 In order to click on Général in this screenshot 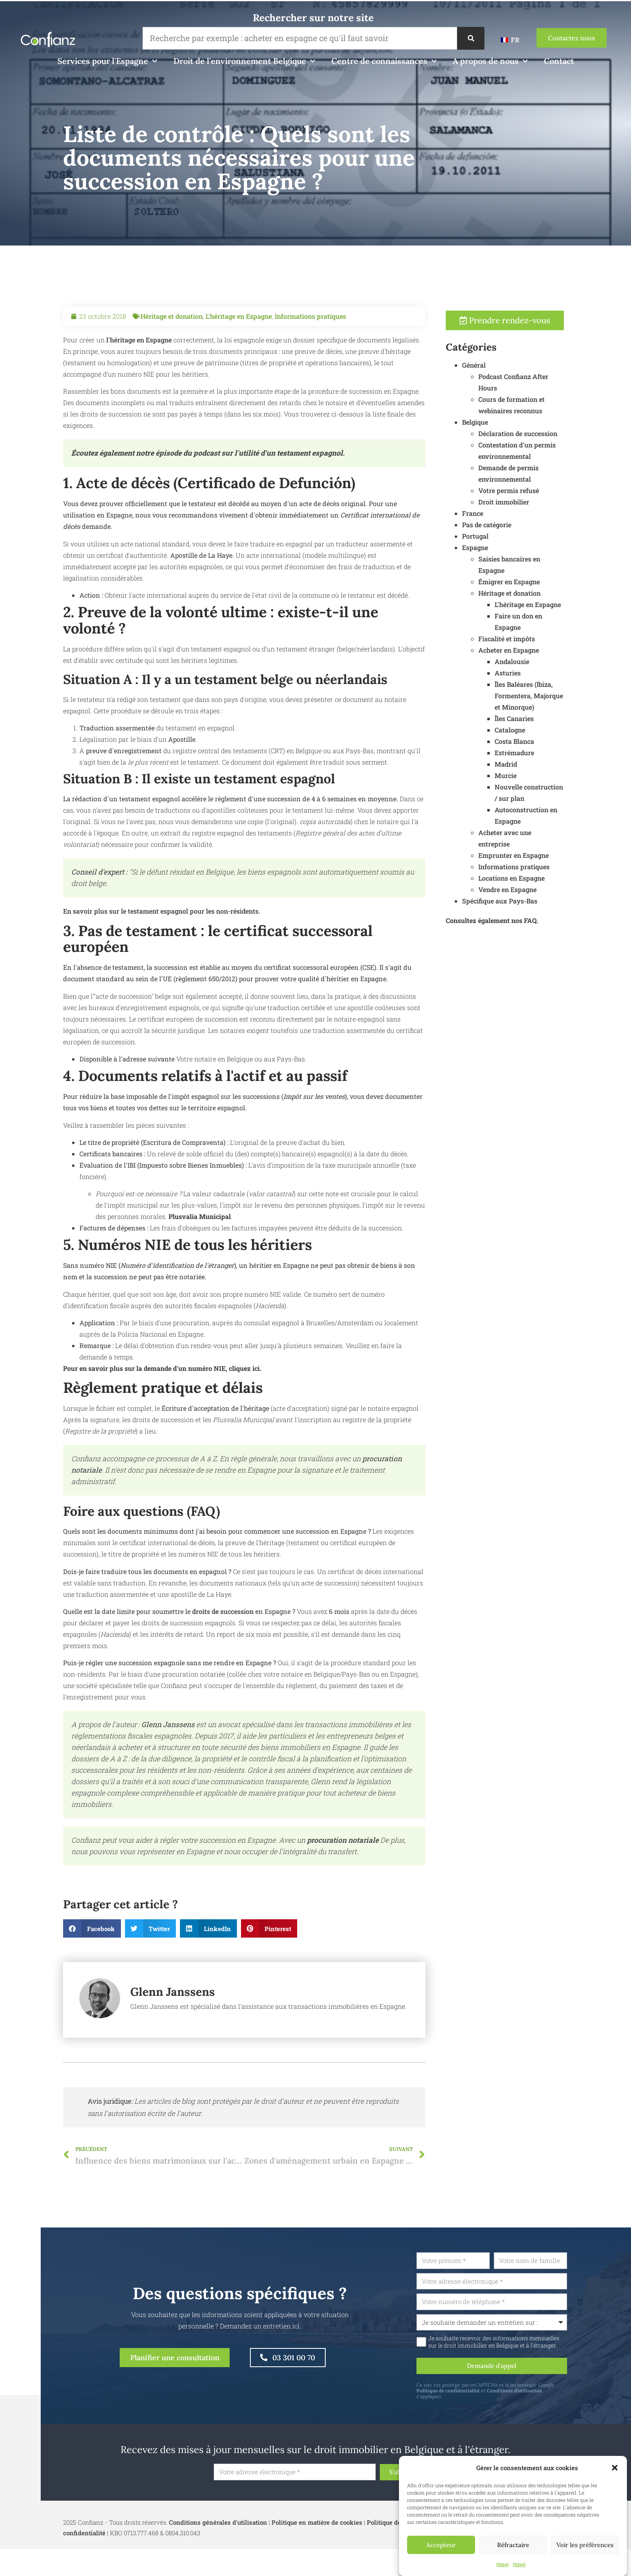, I will do `click(512, 366)`.